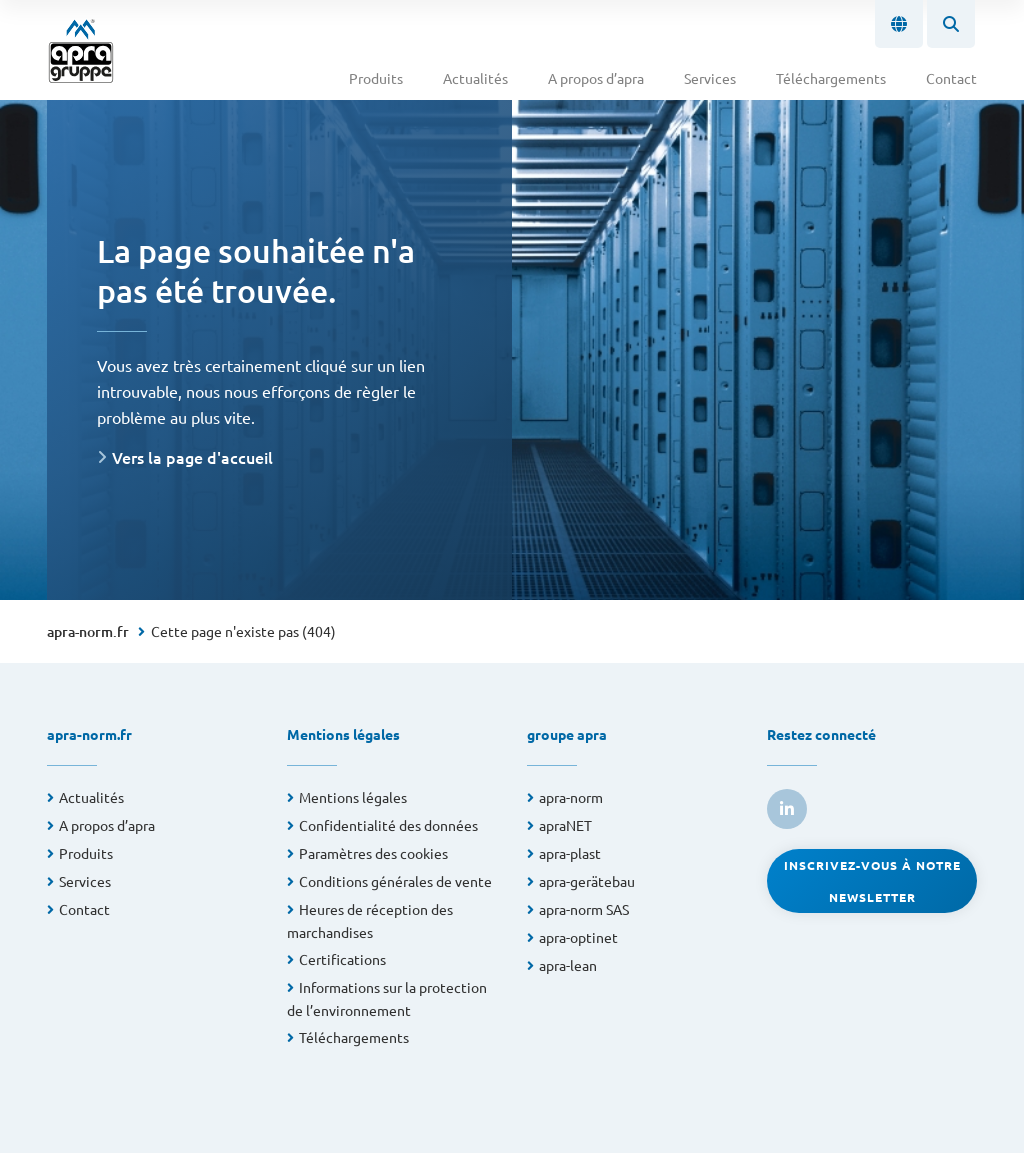 The width and height of the screenshot is (1024, 1153). Describe the element at coordinates (376, 78) in the screenshot. I see `Produits` at that location.